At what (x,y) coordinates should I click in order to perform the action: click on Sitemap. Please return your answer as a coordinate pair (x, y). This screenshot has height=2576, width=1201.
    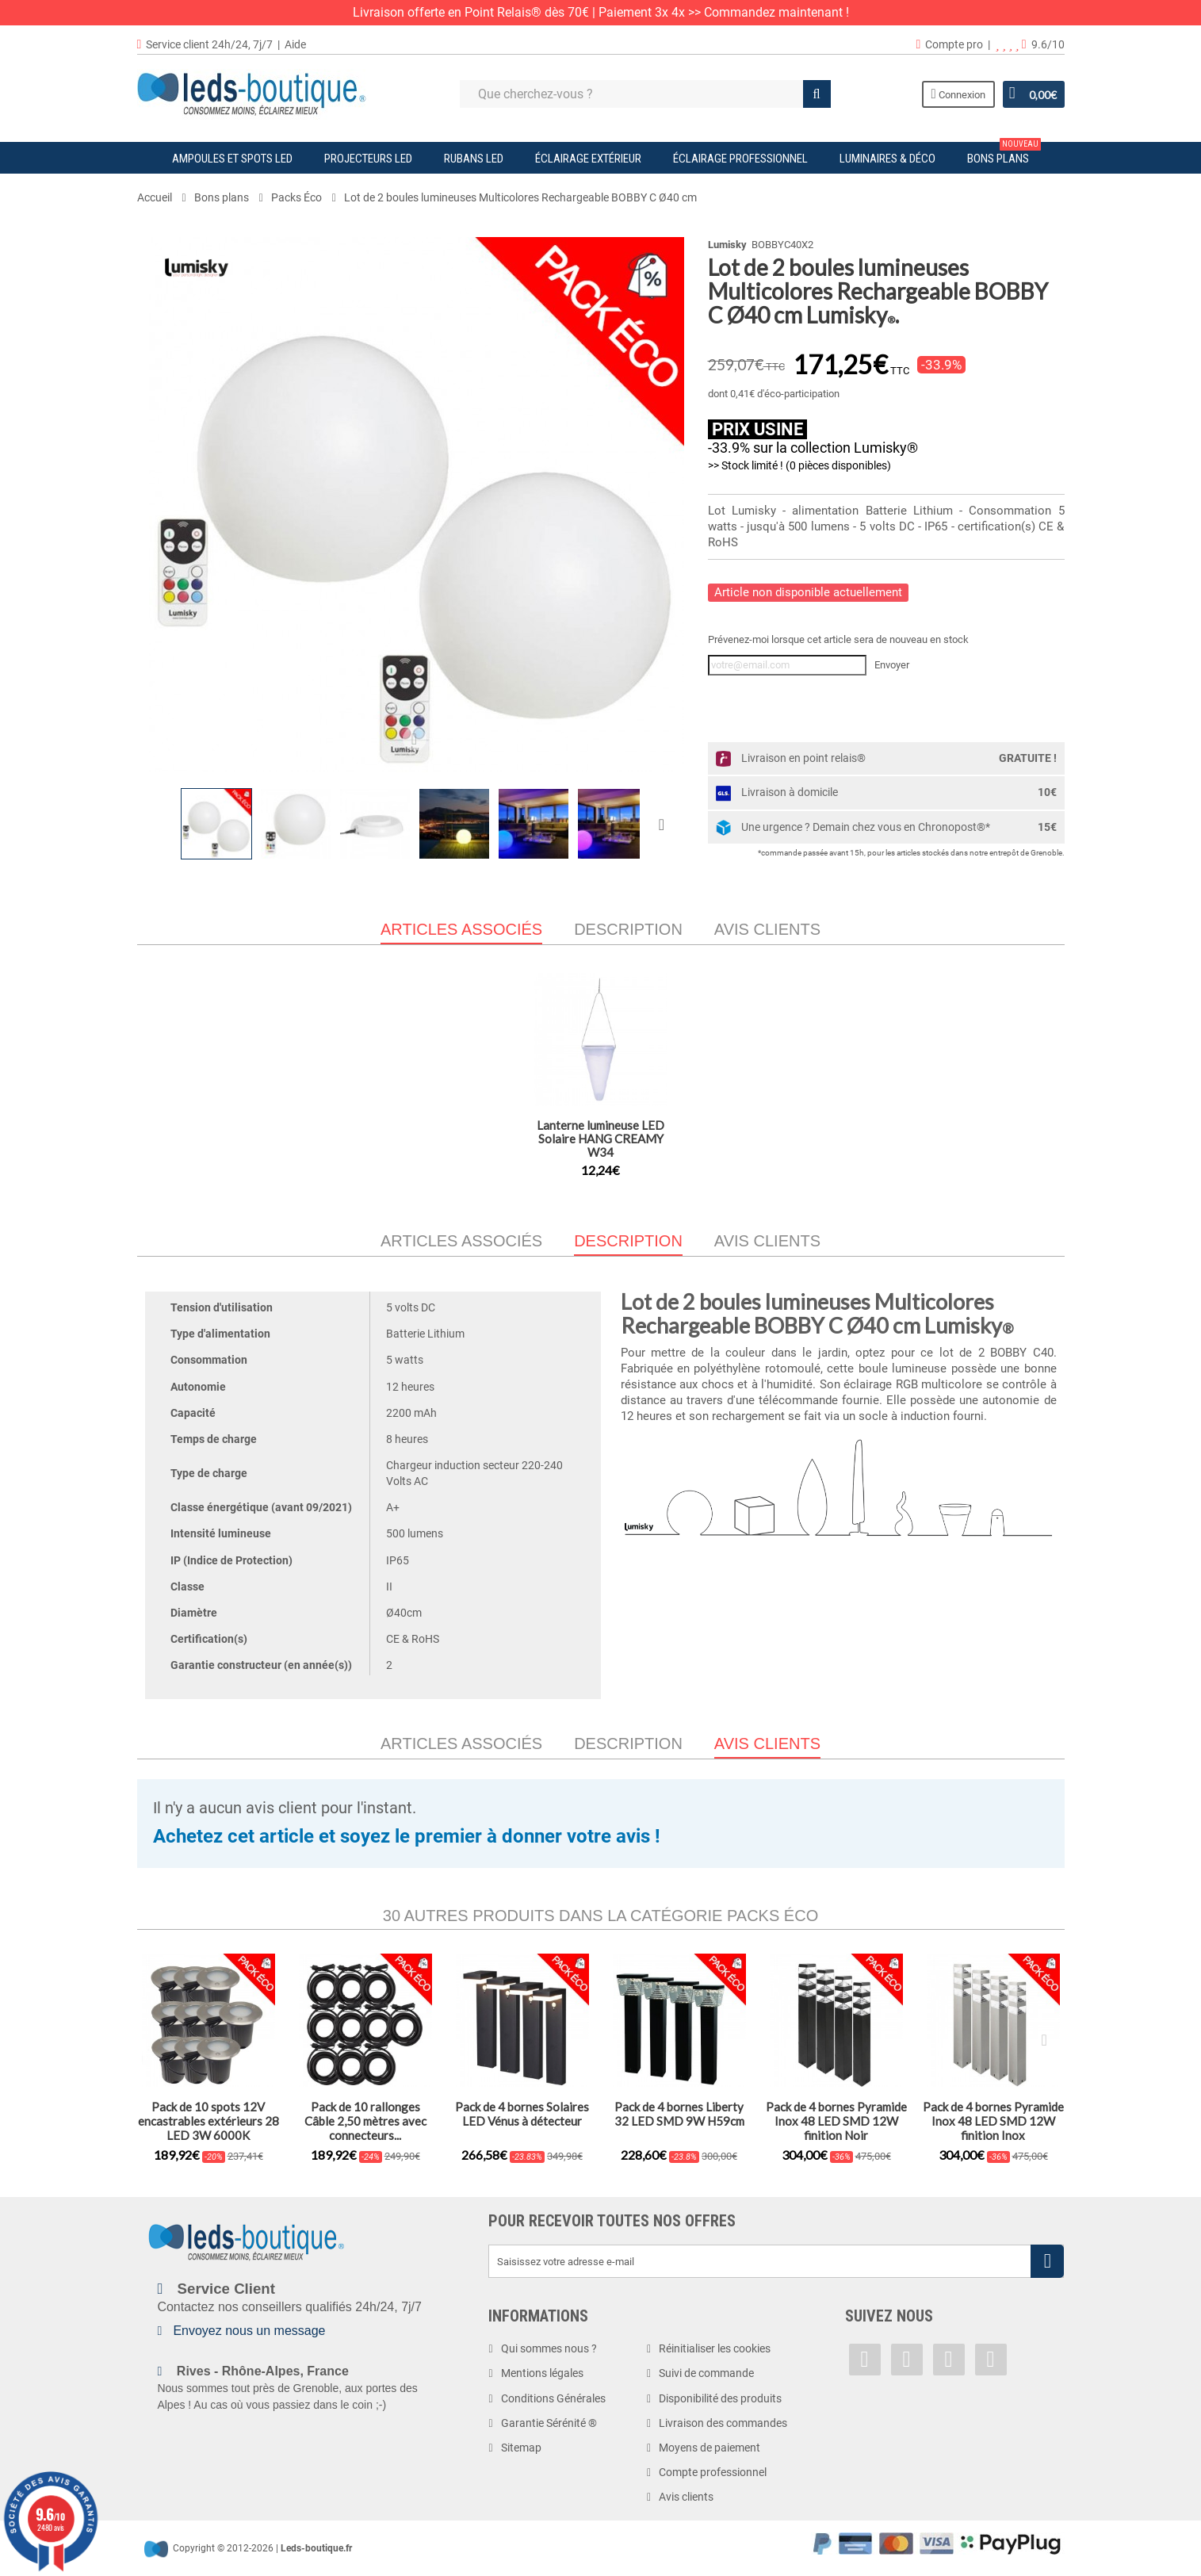
    Looking at the image, I should click on (521, 2447).